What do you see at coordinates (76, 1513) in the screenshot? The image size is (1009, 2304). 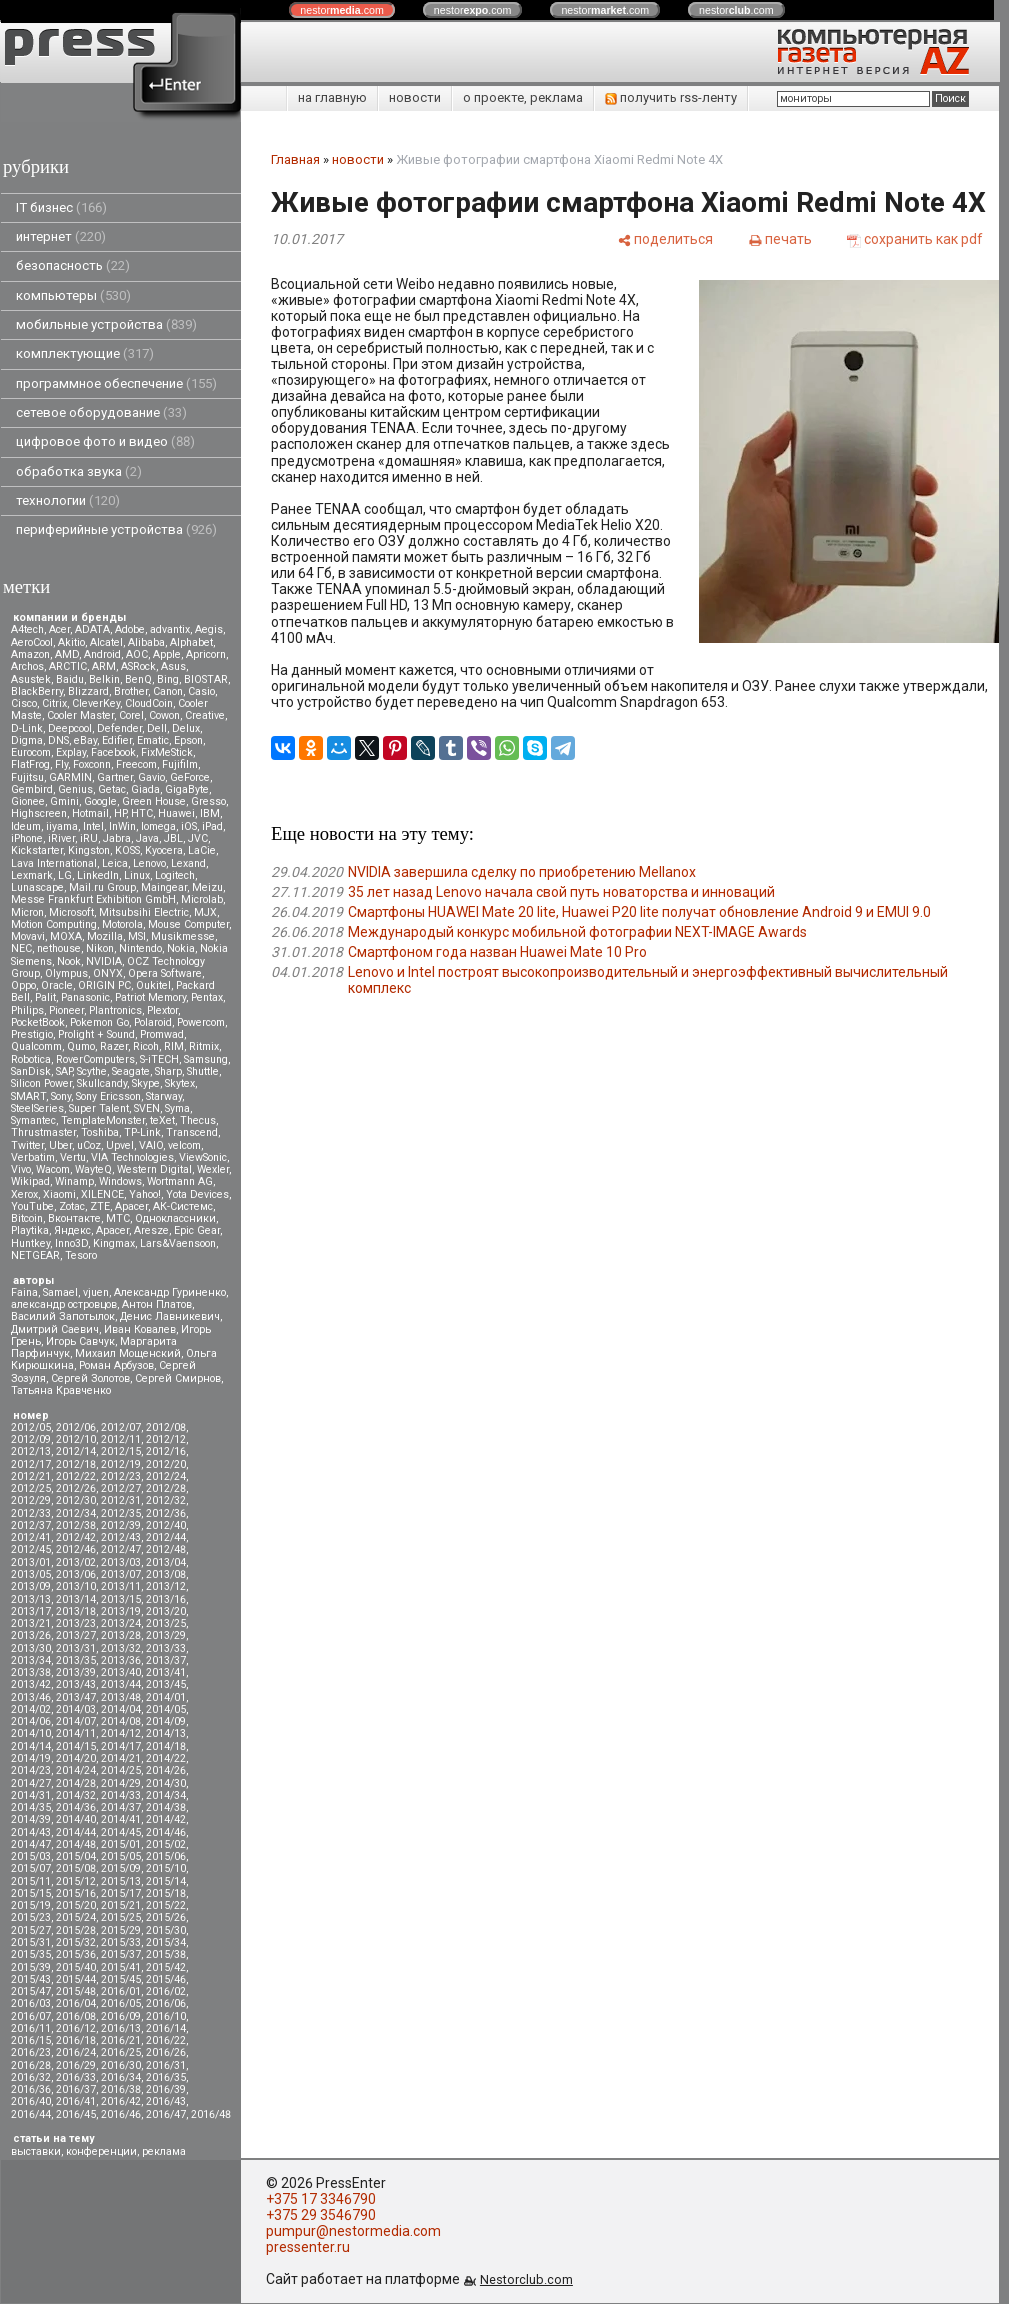 I see `2012/34` at bounding box center [76, 1513].